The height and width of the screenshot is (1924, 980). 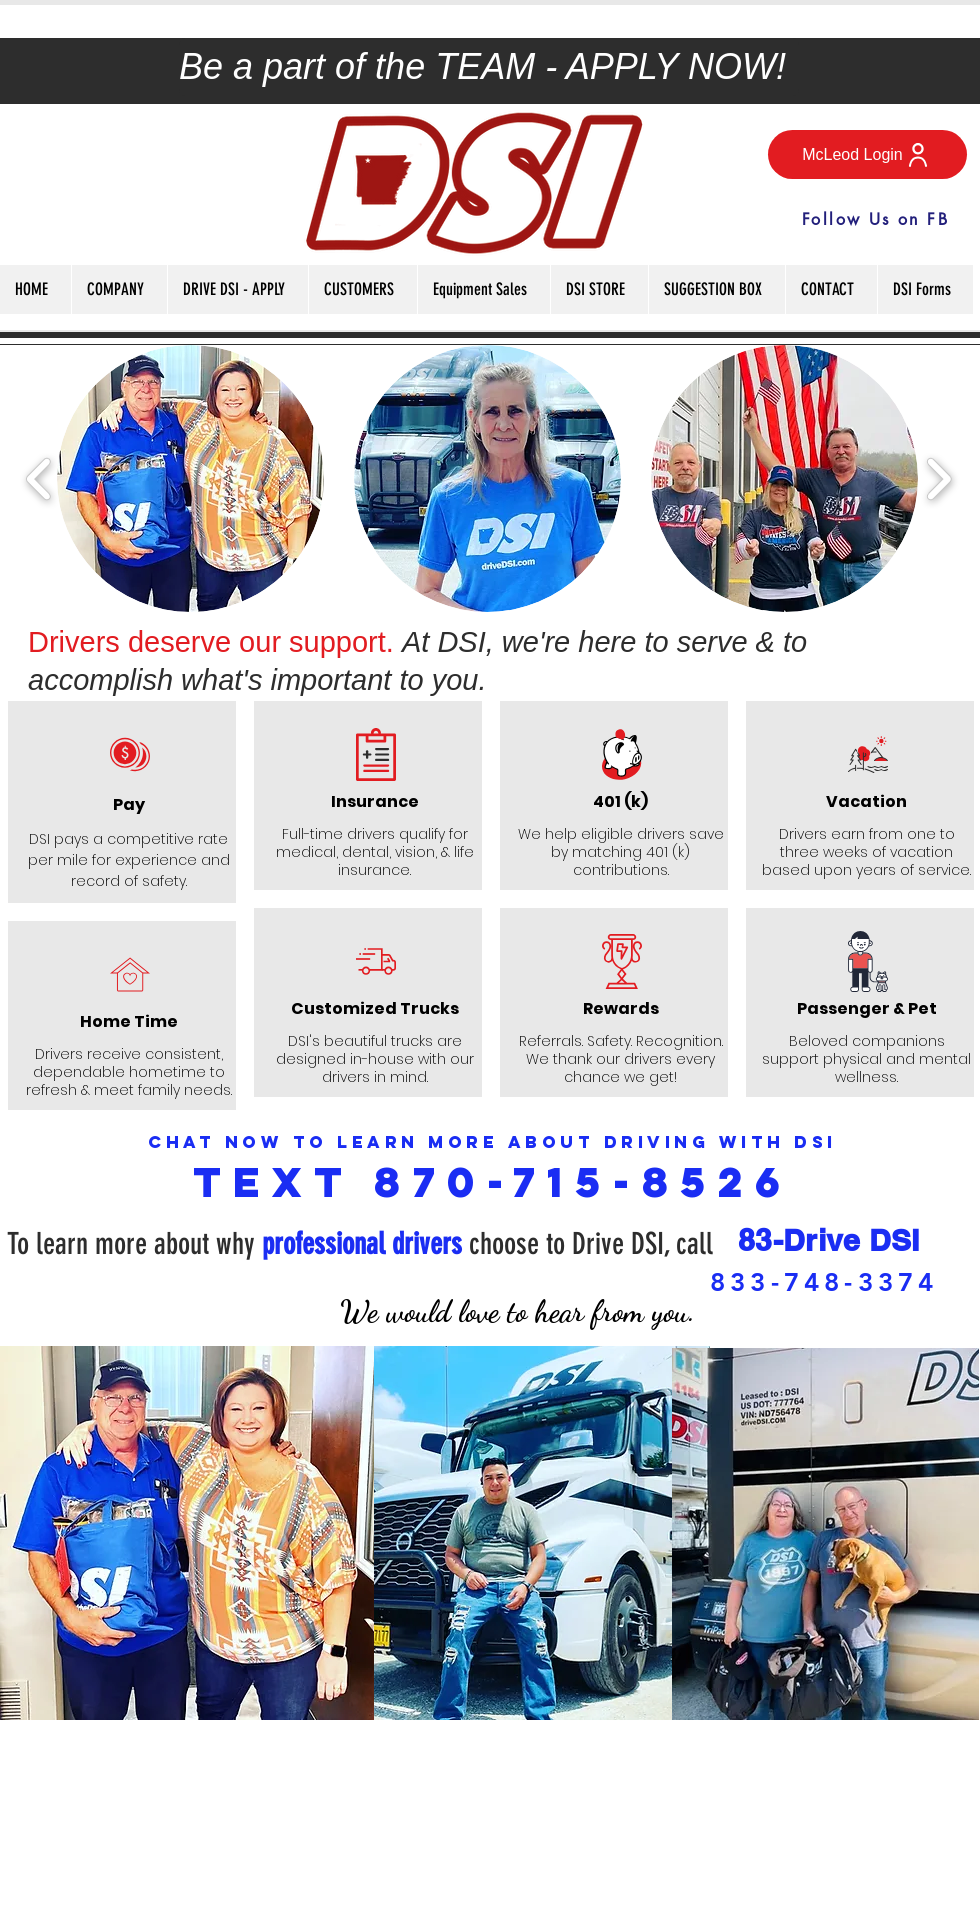 I want to click on [McLeod Login], so click(x=867, y=154).